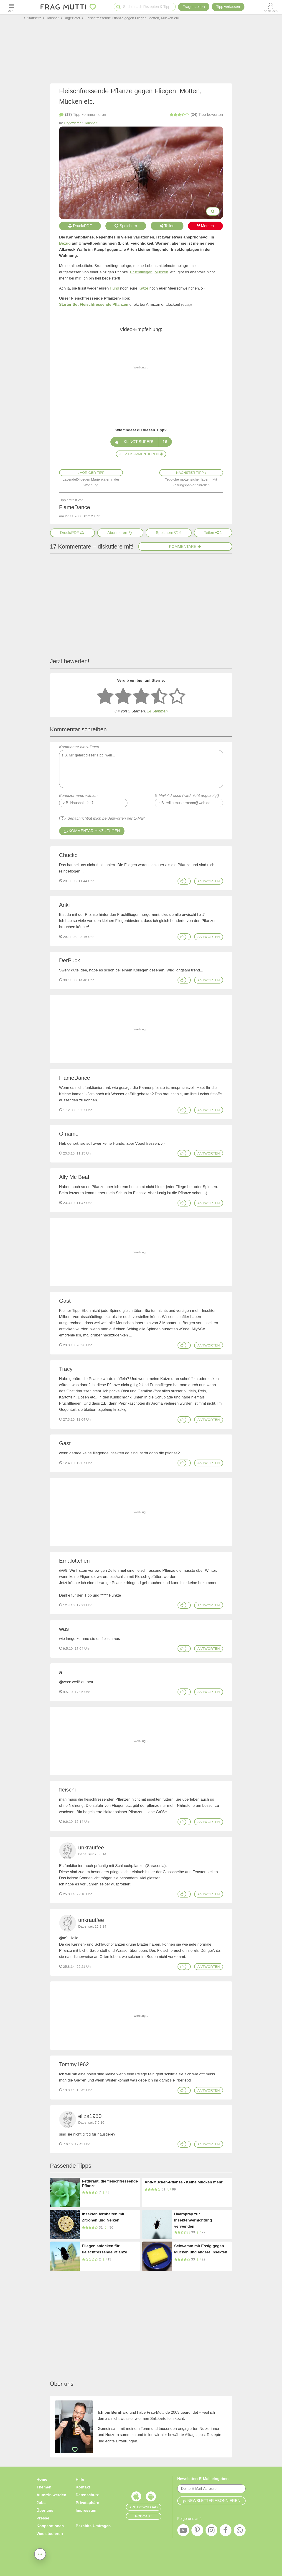 This screenshot has height=2576, width=282. What do you see at coordinates (69, 1134) in the screenshot?
I see `Omamo` at bounding box center [69, 1134].